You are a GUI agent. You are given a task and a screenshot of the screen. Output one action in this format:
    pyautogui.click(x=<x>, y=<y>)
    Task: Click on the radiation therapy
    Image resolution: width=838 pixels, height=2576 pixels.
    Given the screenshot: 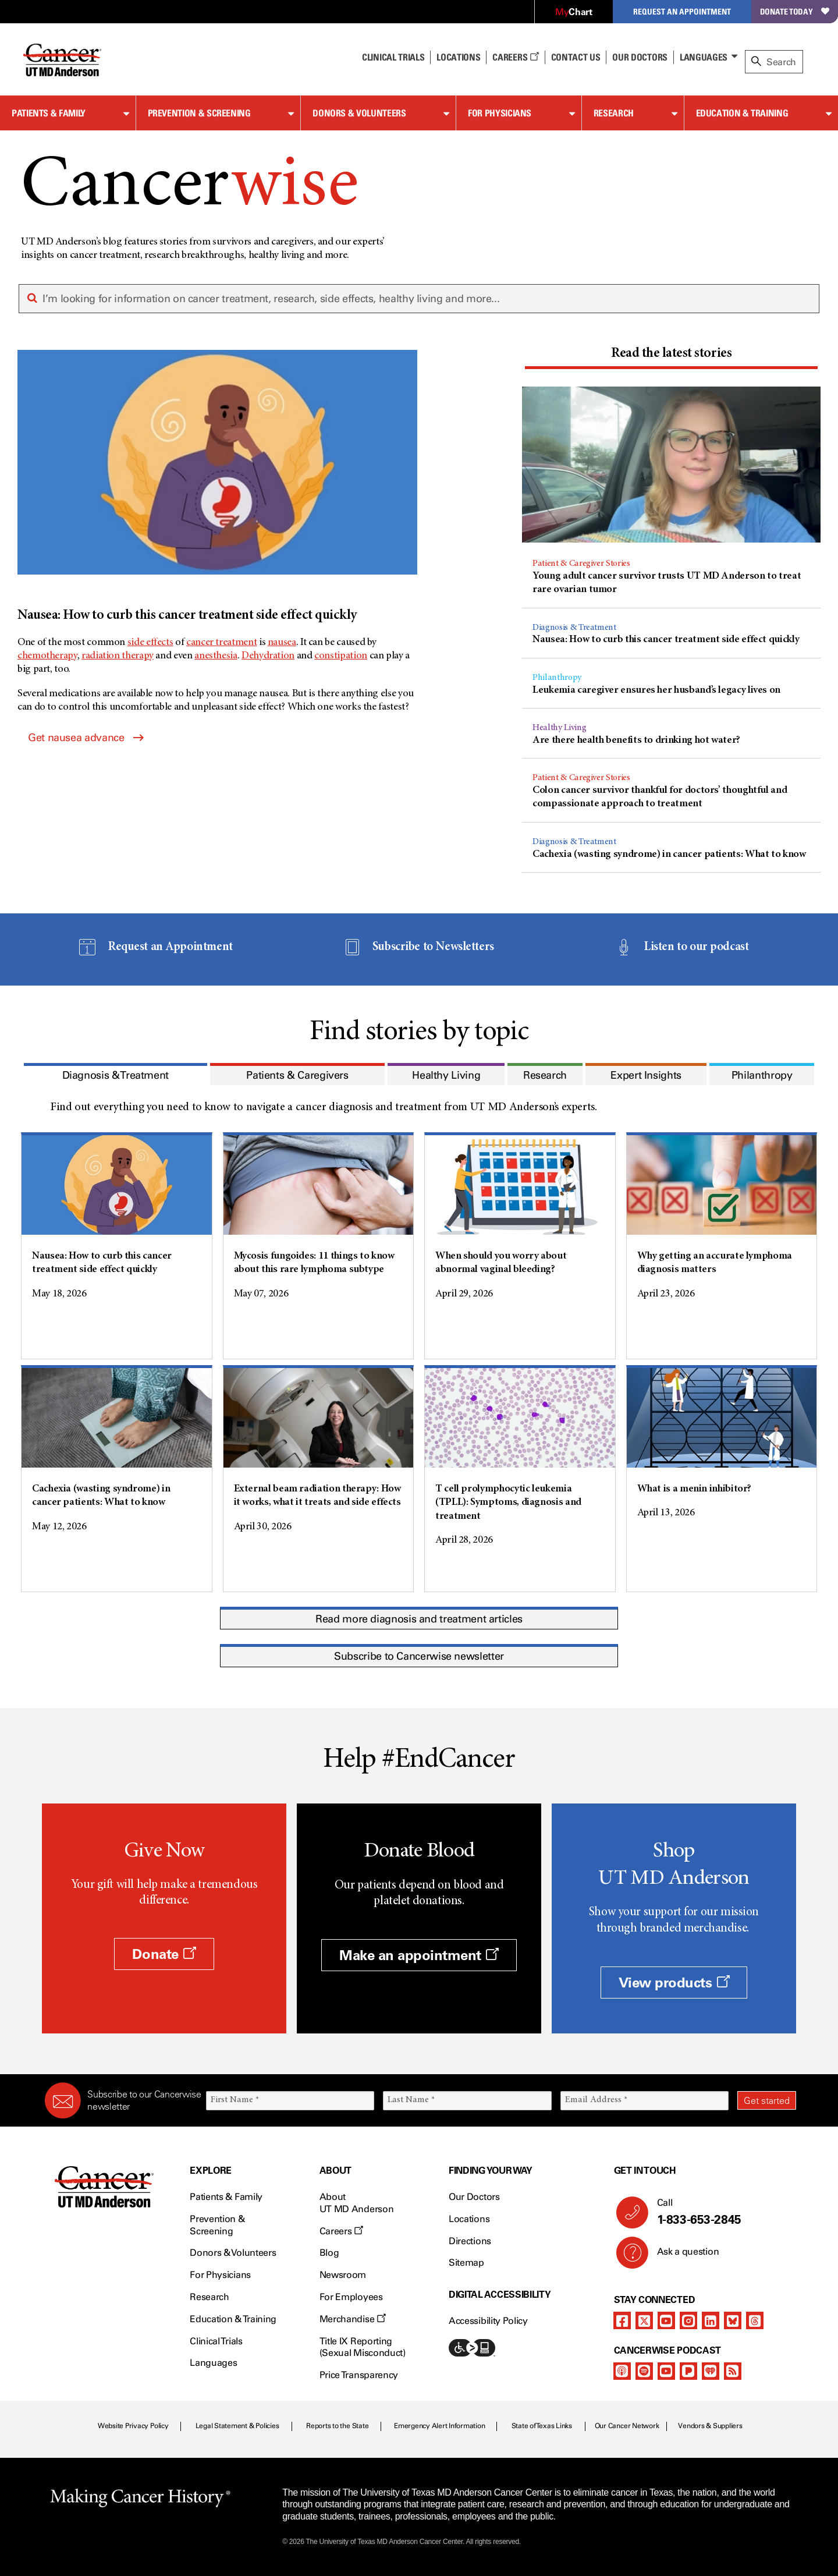 What is the action you would take?
    pyautogui.click(x=117, y=656)
    